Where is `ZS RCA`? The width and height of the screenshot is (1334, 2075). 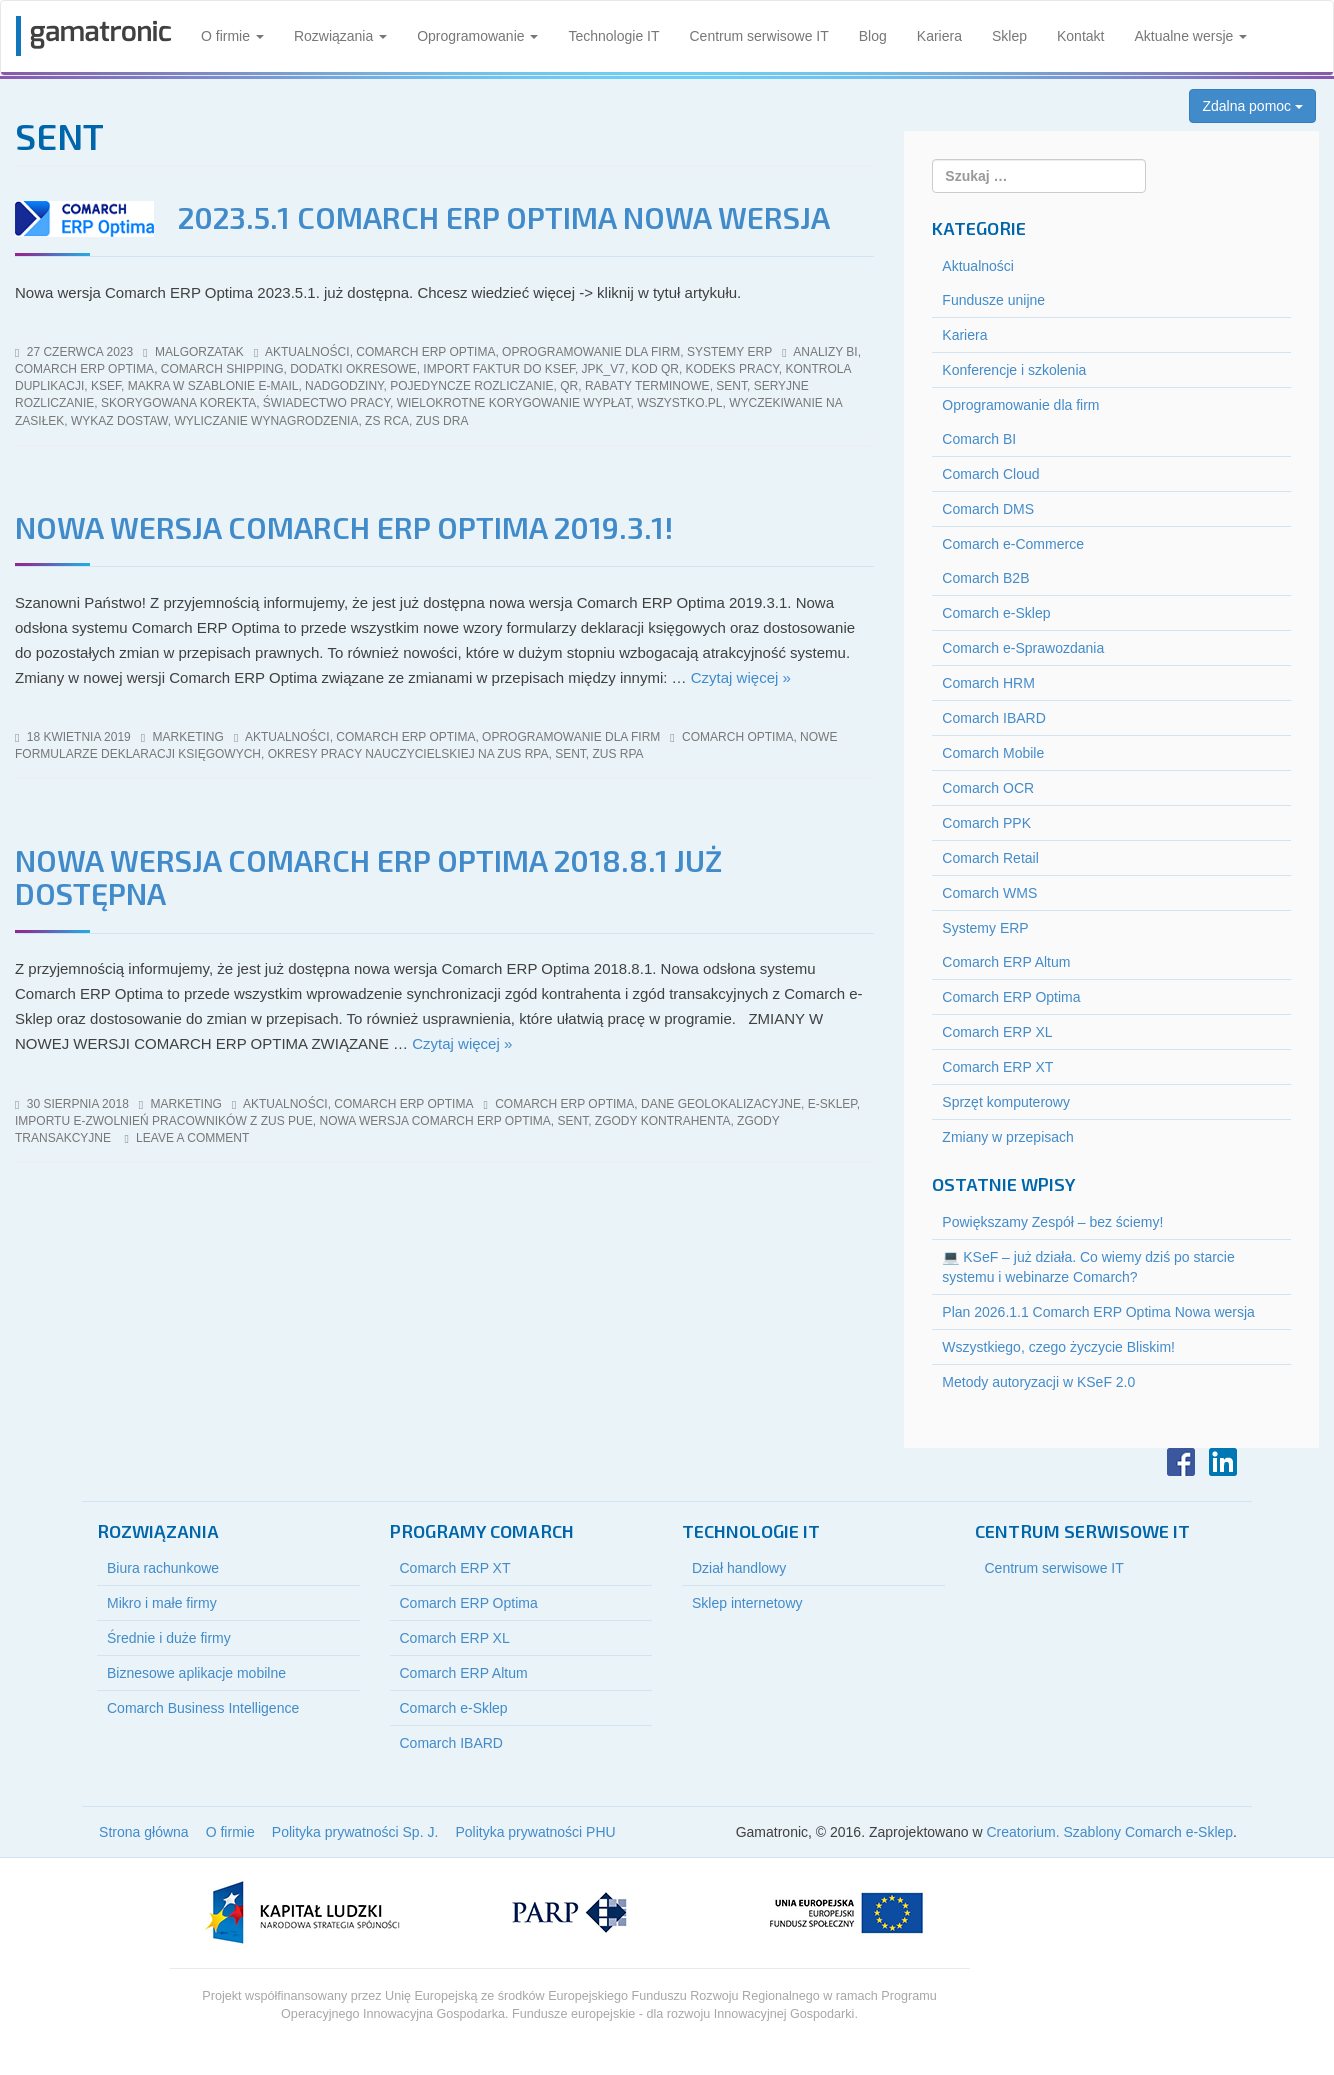 ZS RCA is located at coordinates (387, 421).